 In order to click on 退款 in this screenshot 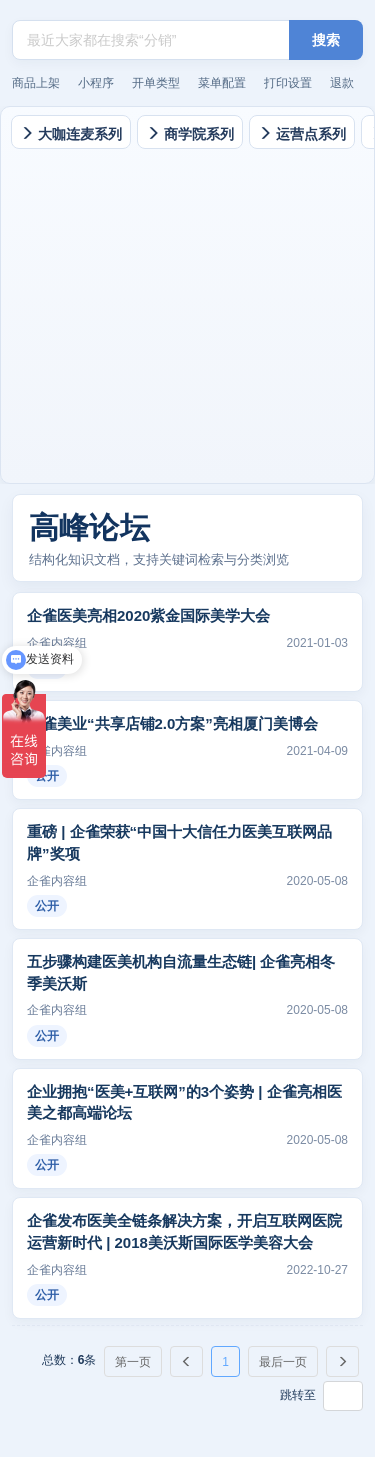, I will do `click(342, 83)`.